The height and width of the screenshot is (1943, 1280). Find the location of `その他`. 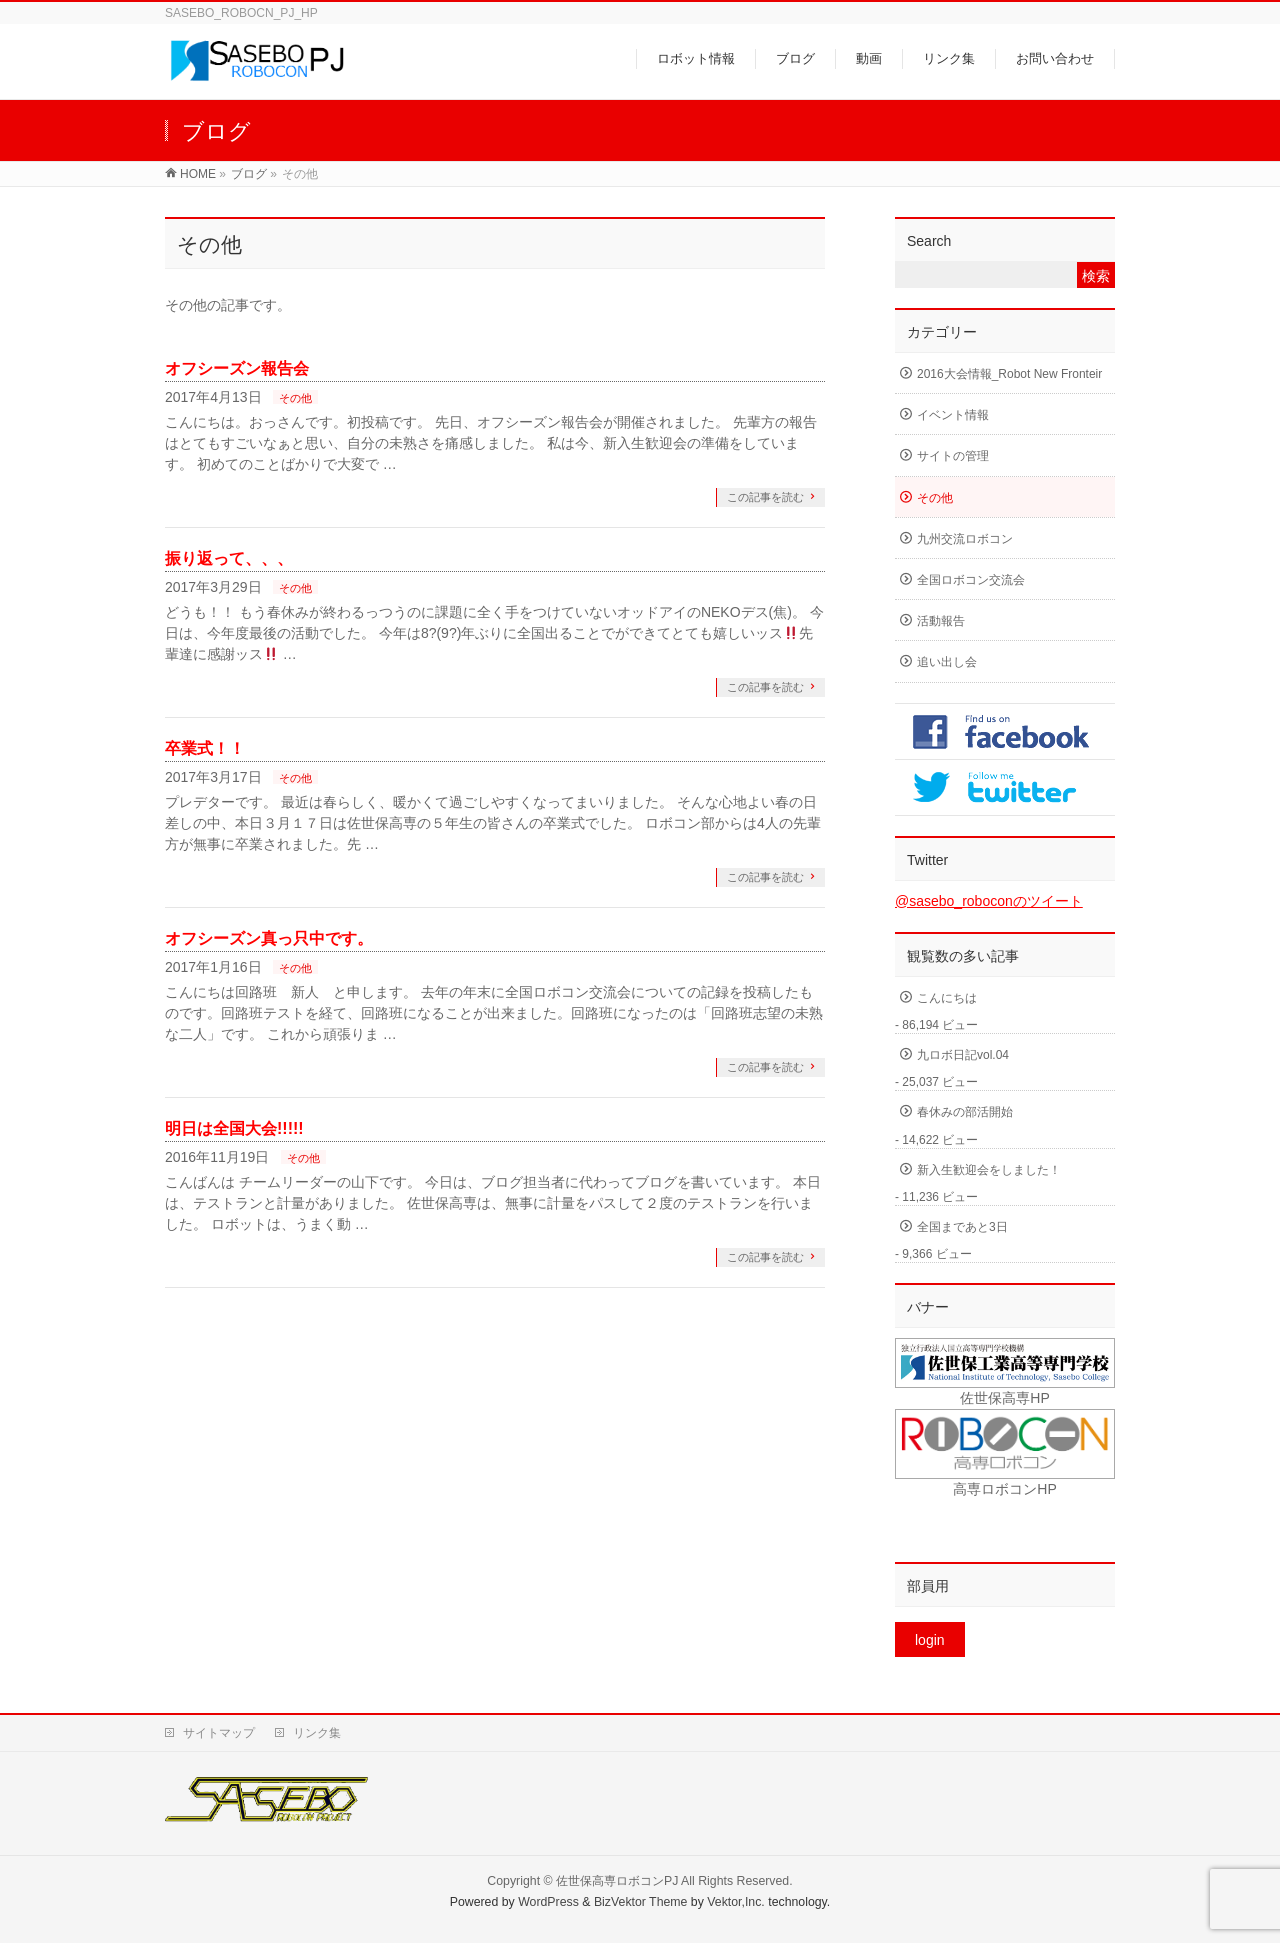

その他 is located at coordinates (295, 398).